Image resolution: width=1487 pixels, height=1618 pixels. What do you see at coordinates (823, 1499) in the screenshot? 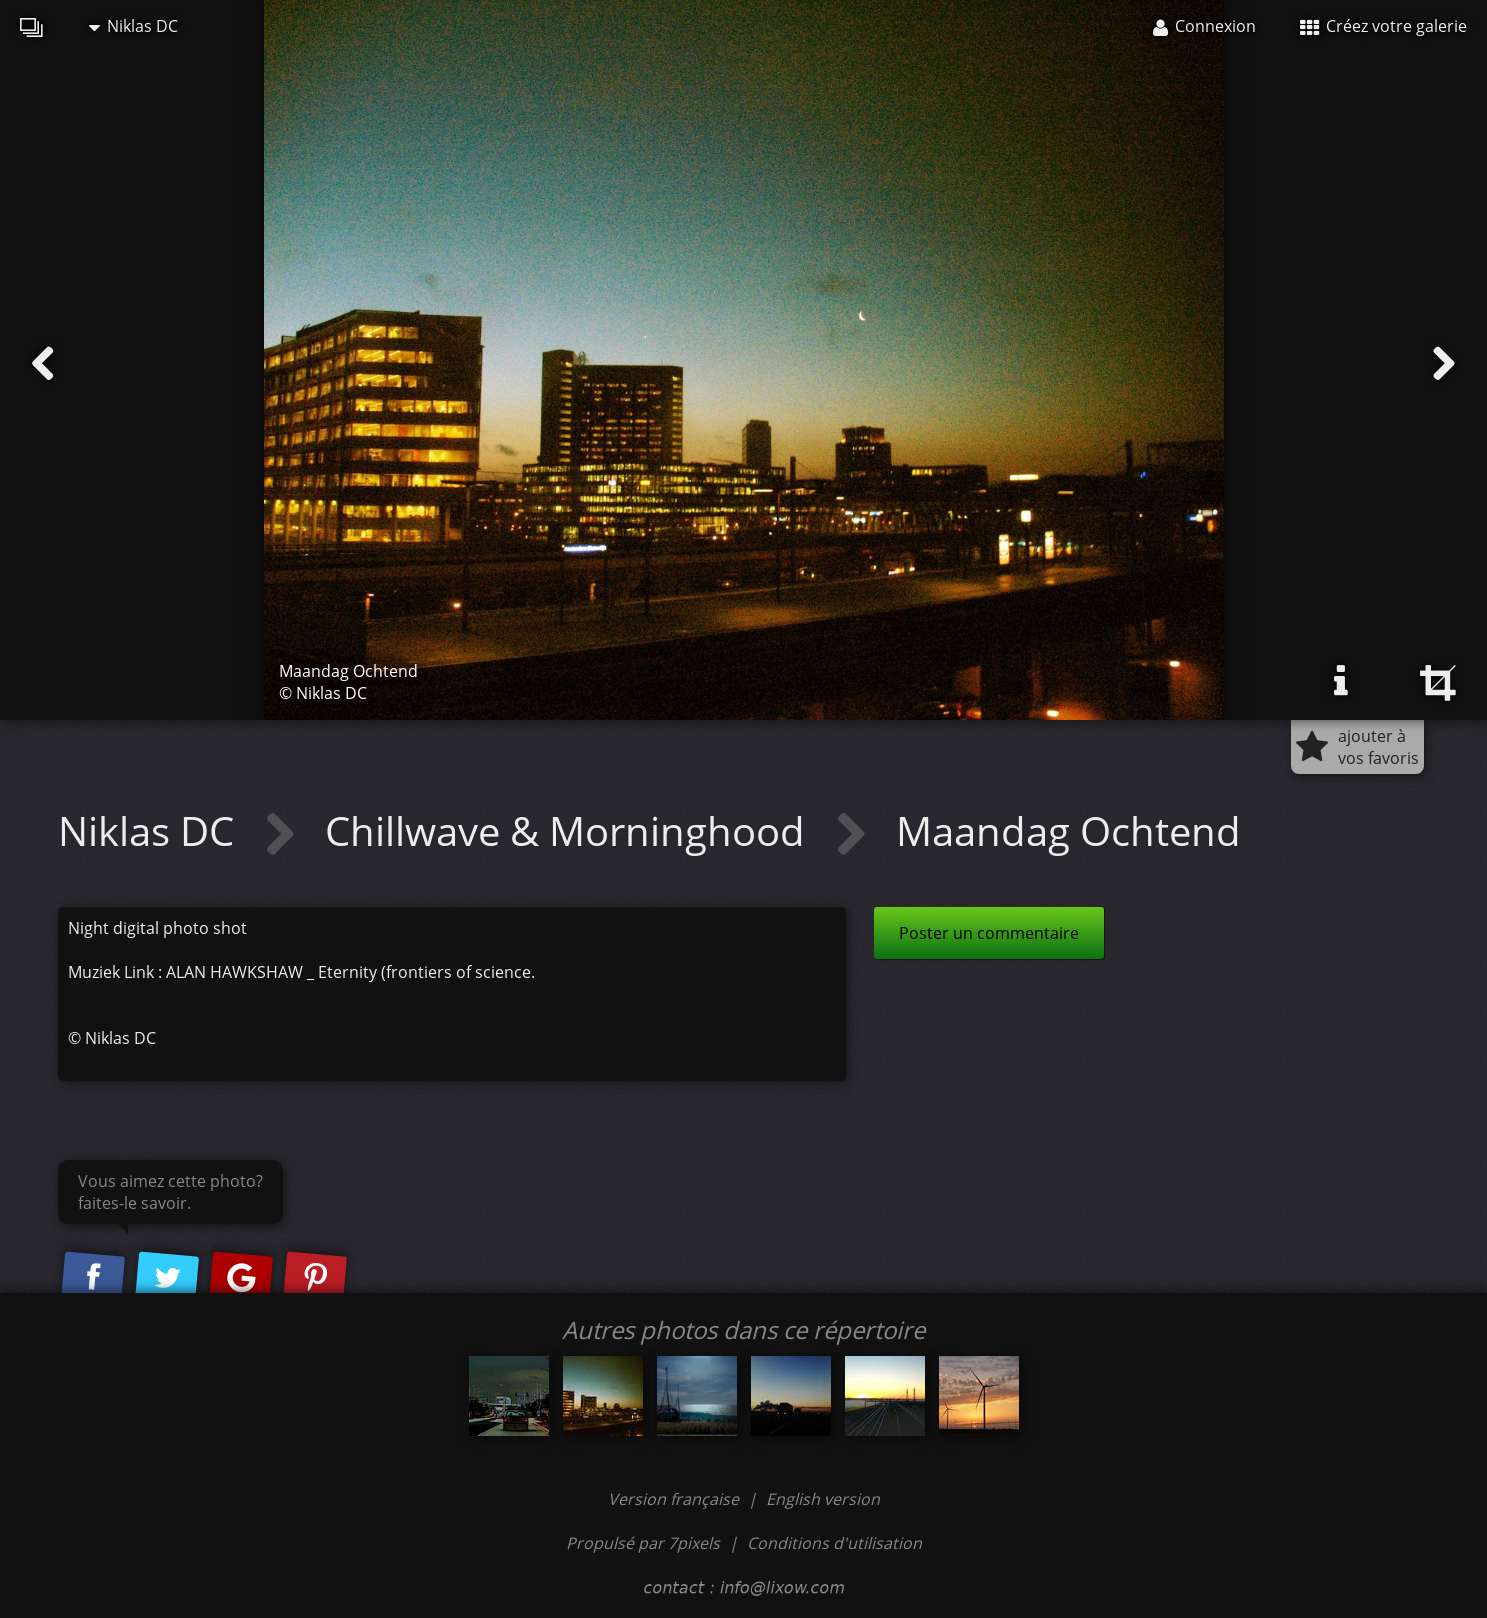
I see `English version` at bounding box center [823, 1499].